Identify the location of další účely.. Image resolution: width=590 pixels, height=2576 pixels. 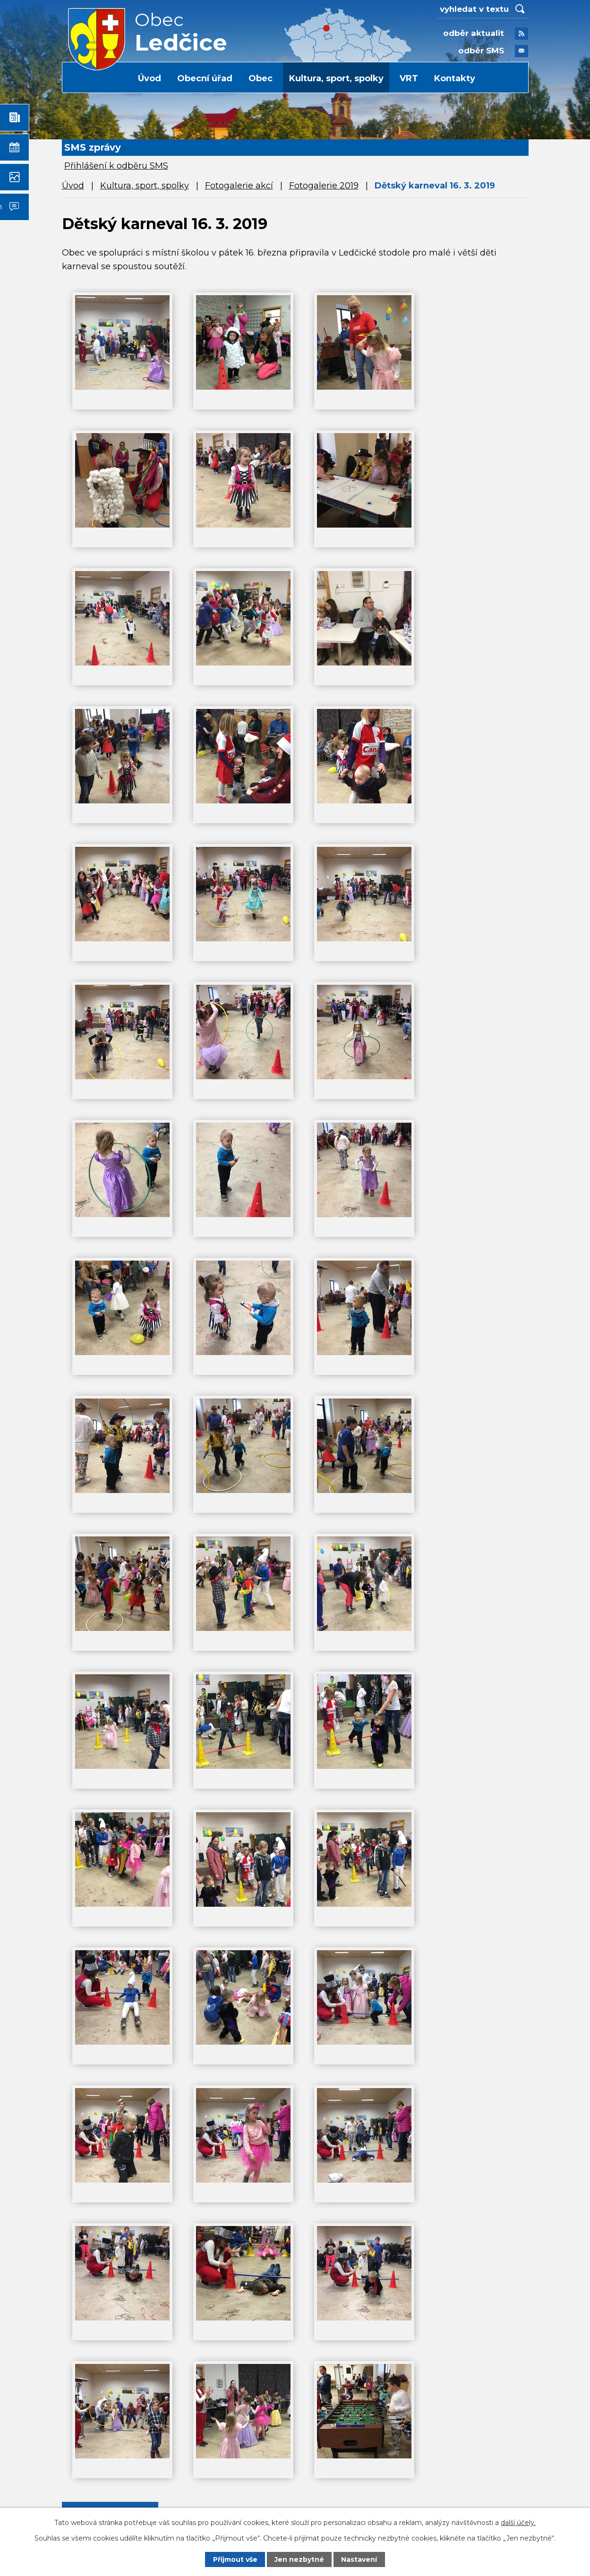
(518, 2522).